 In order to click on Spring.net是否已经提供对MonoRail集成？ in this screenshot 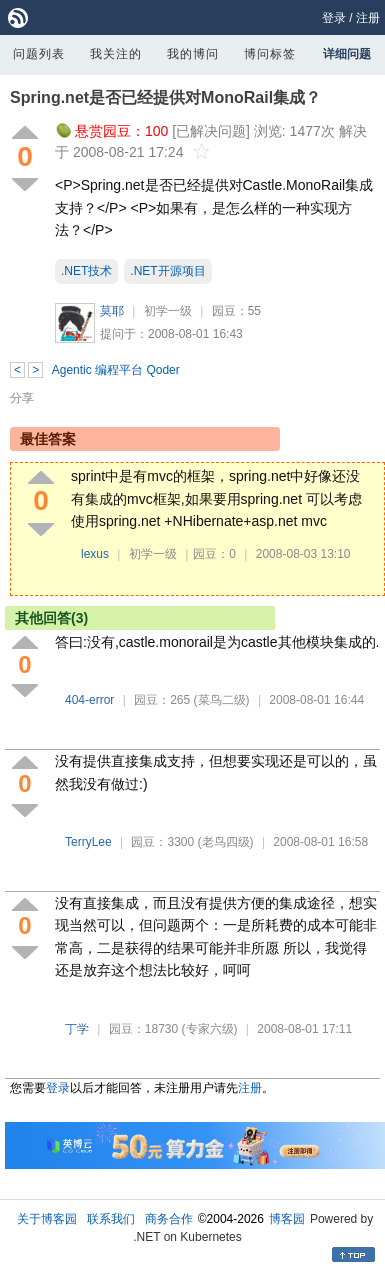, I will do `click(165, 97)`.